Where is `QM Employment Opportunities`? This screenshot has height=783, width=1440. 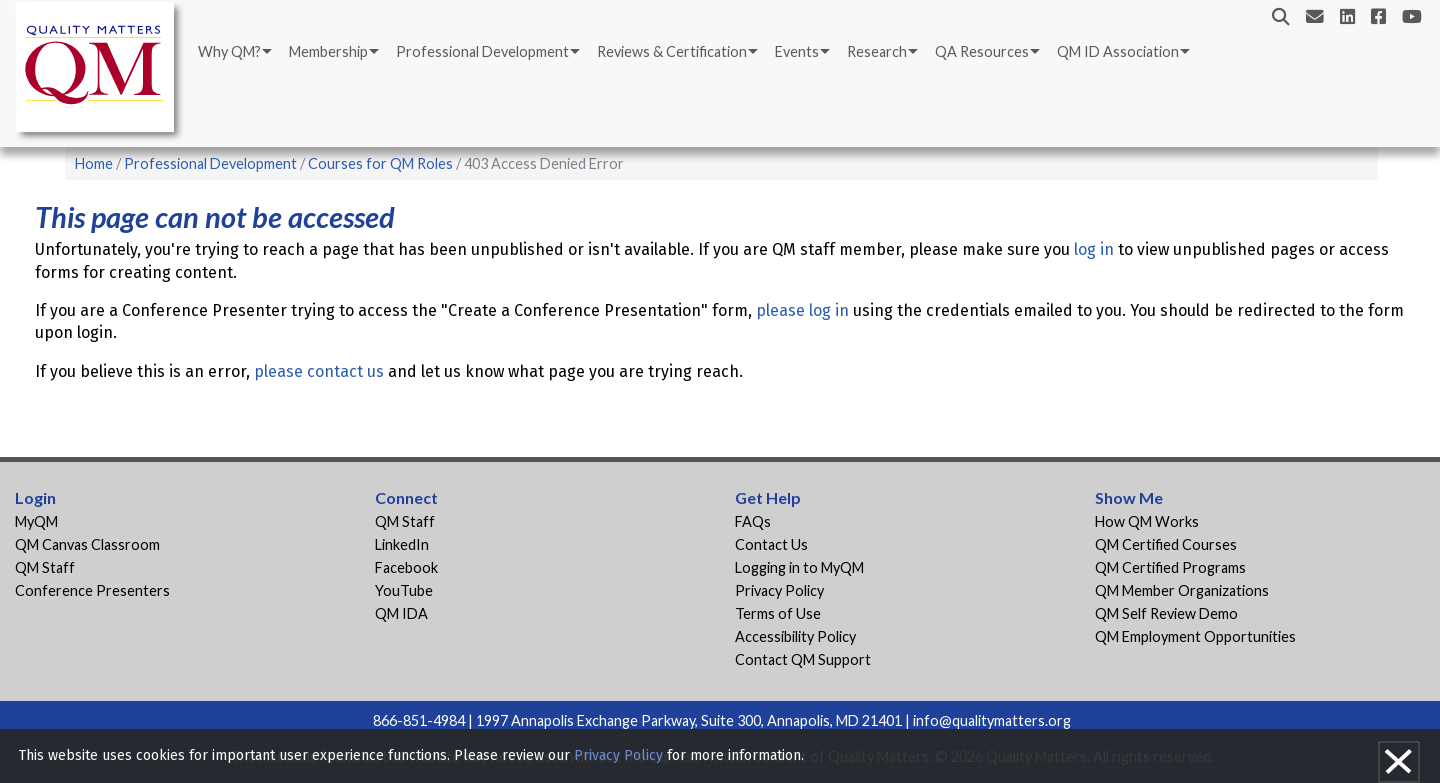
QM Employment Opportunities is located at coordinates (1195, 636).